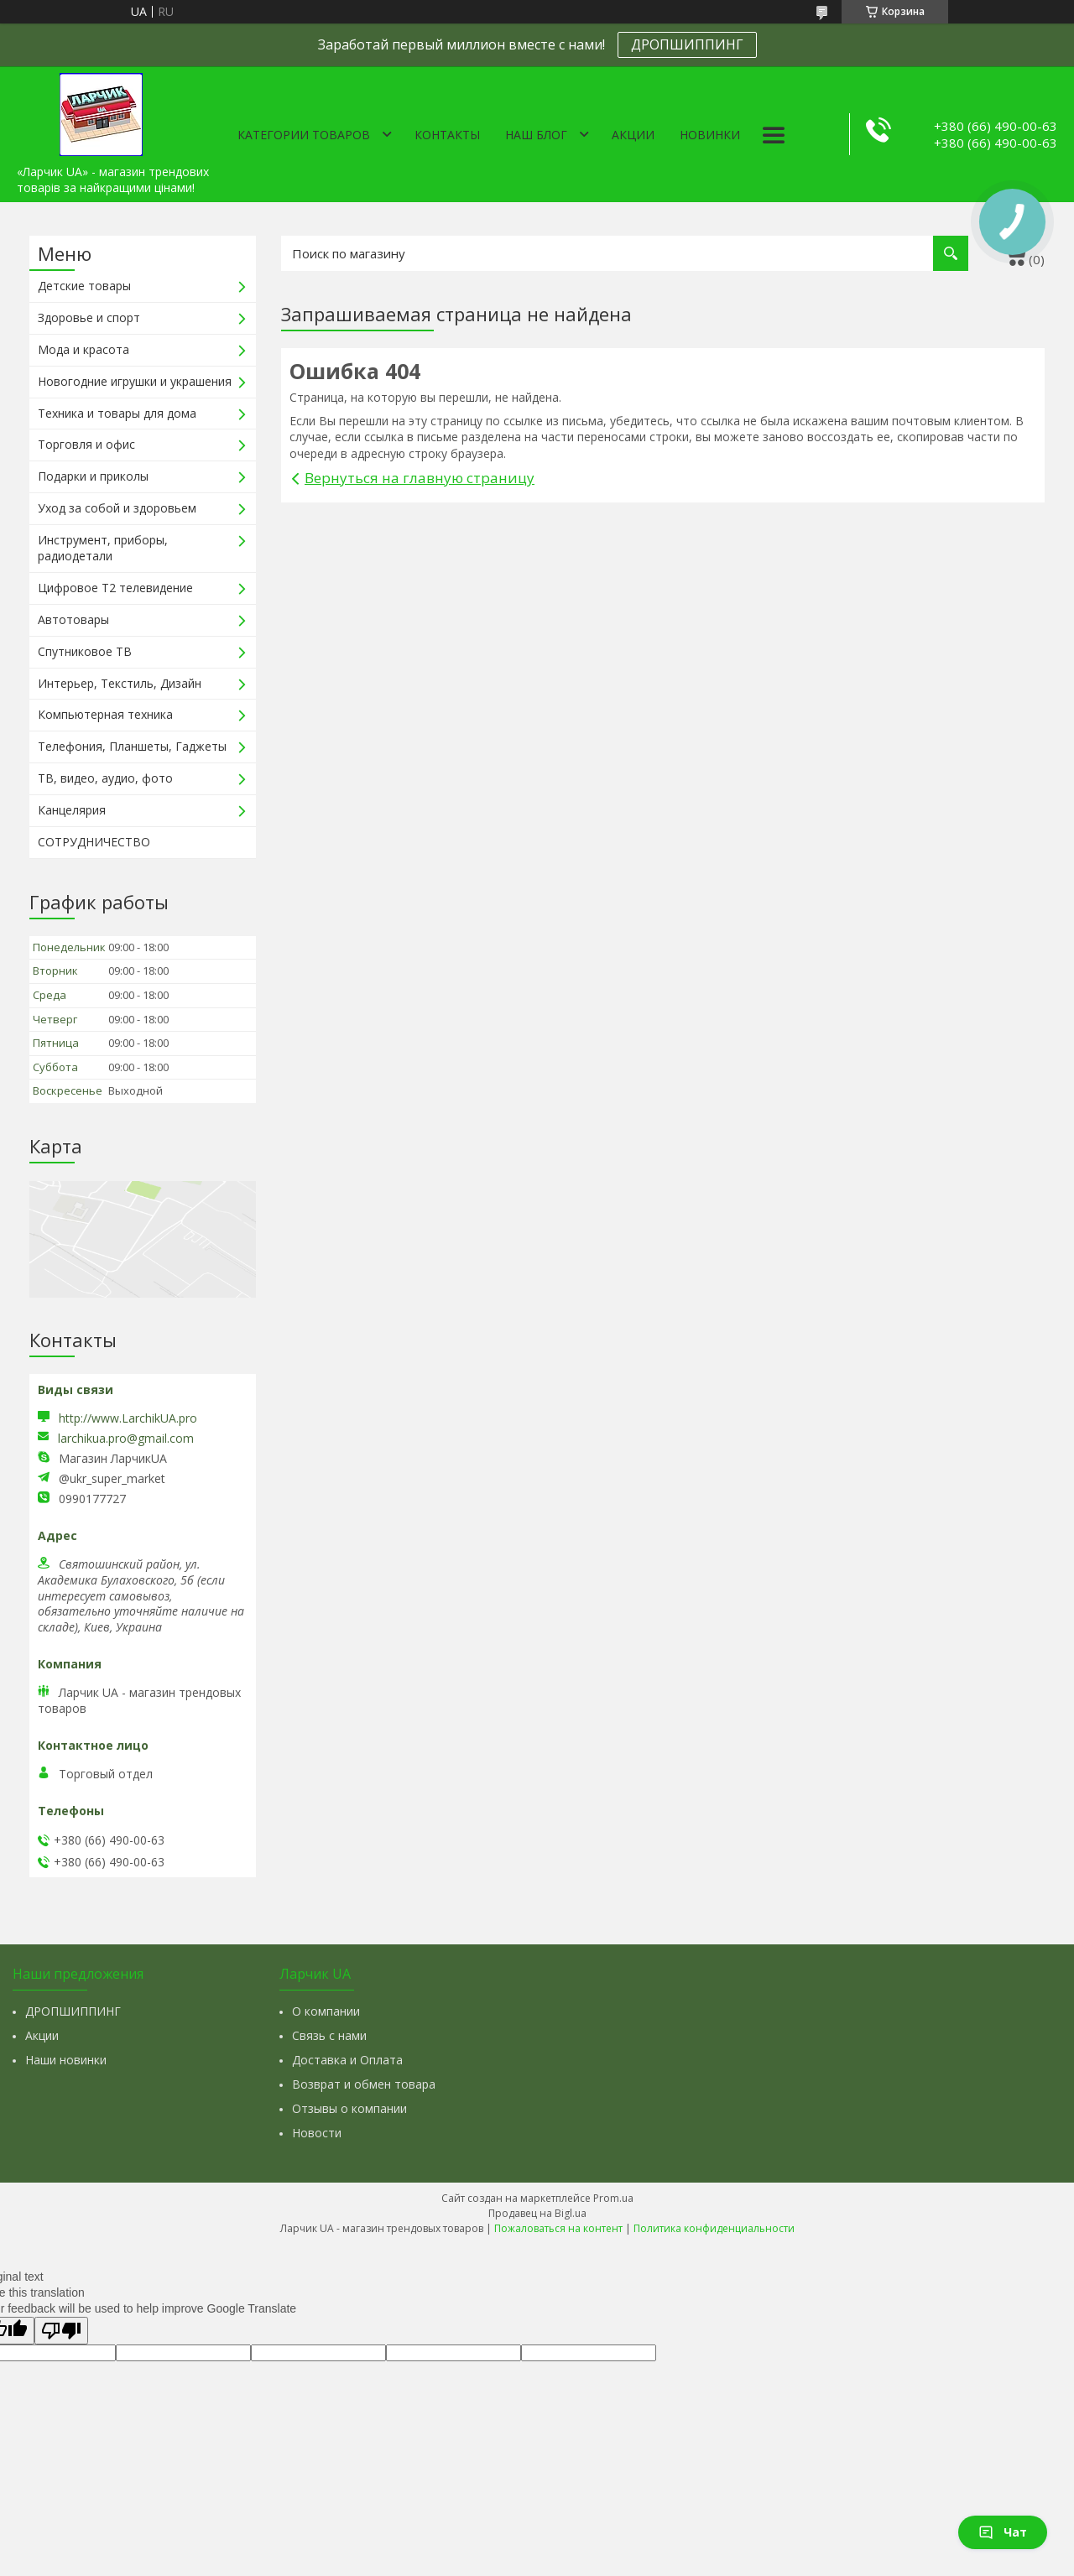  Describe the element at coordinates (83, 349) in the screenshot. I see `Мода и красота` at that location.